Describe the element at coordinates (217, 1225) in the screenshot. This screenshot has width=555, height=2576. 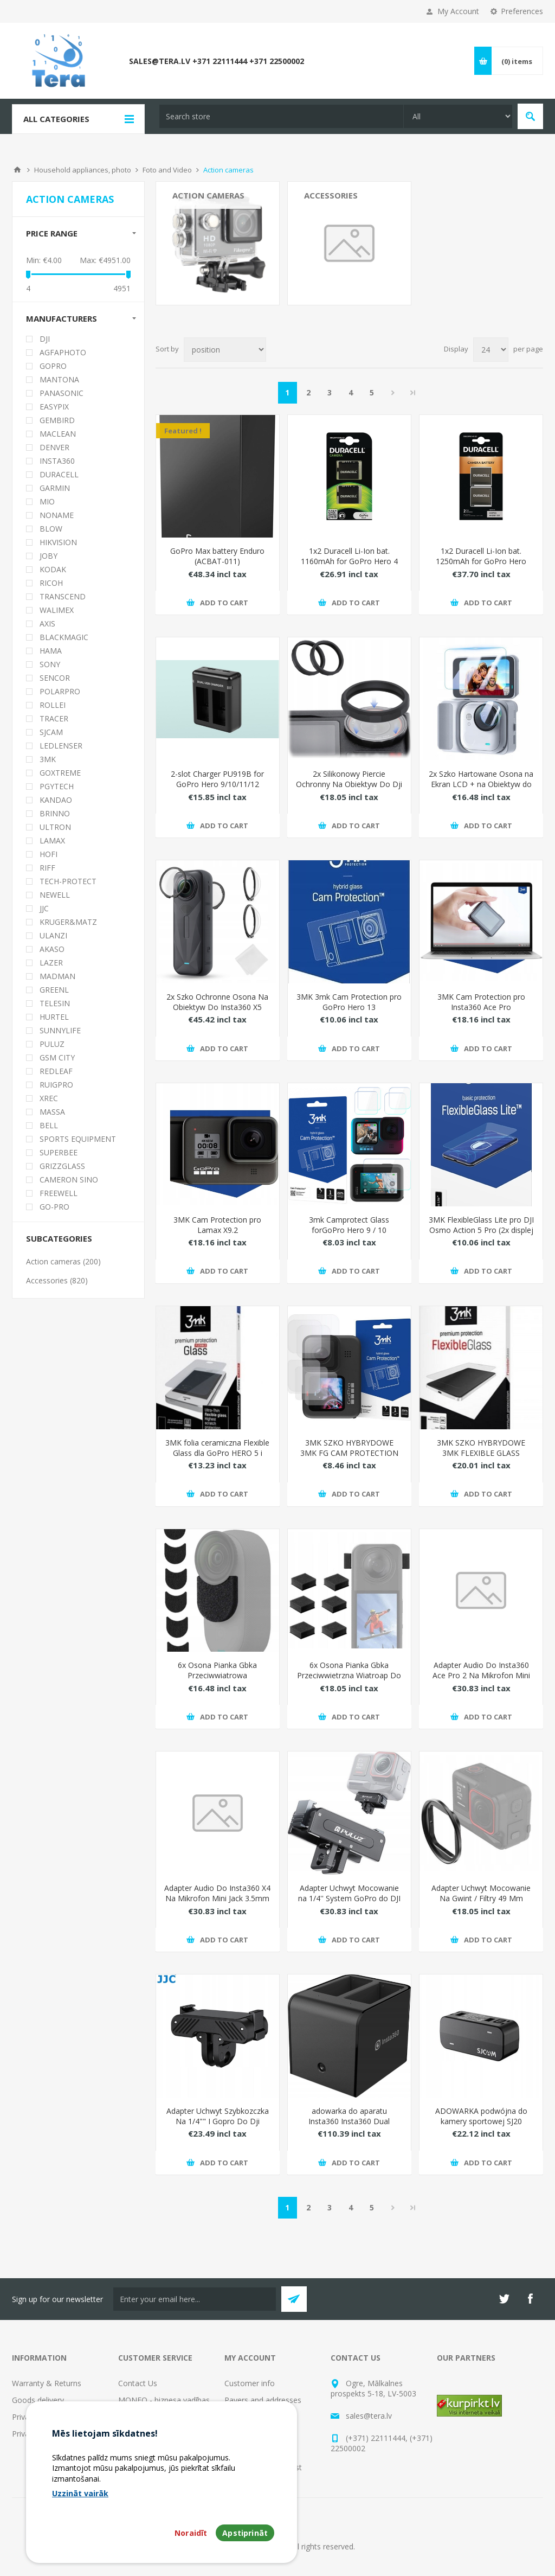
I see `3MK Cam Protection pro Lamax X9.2` at that location.